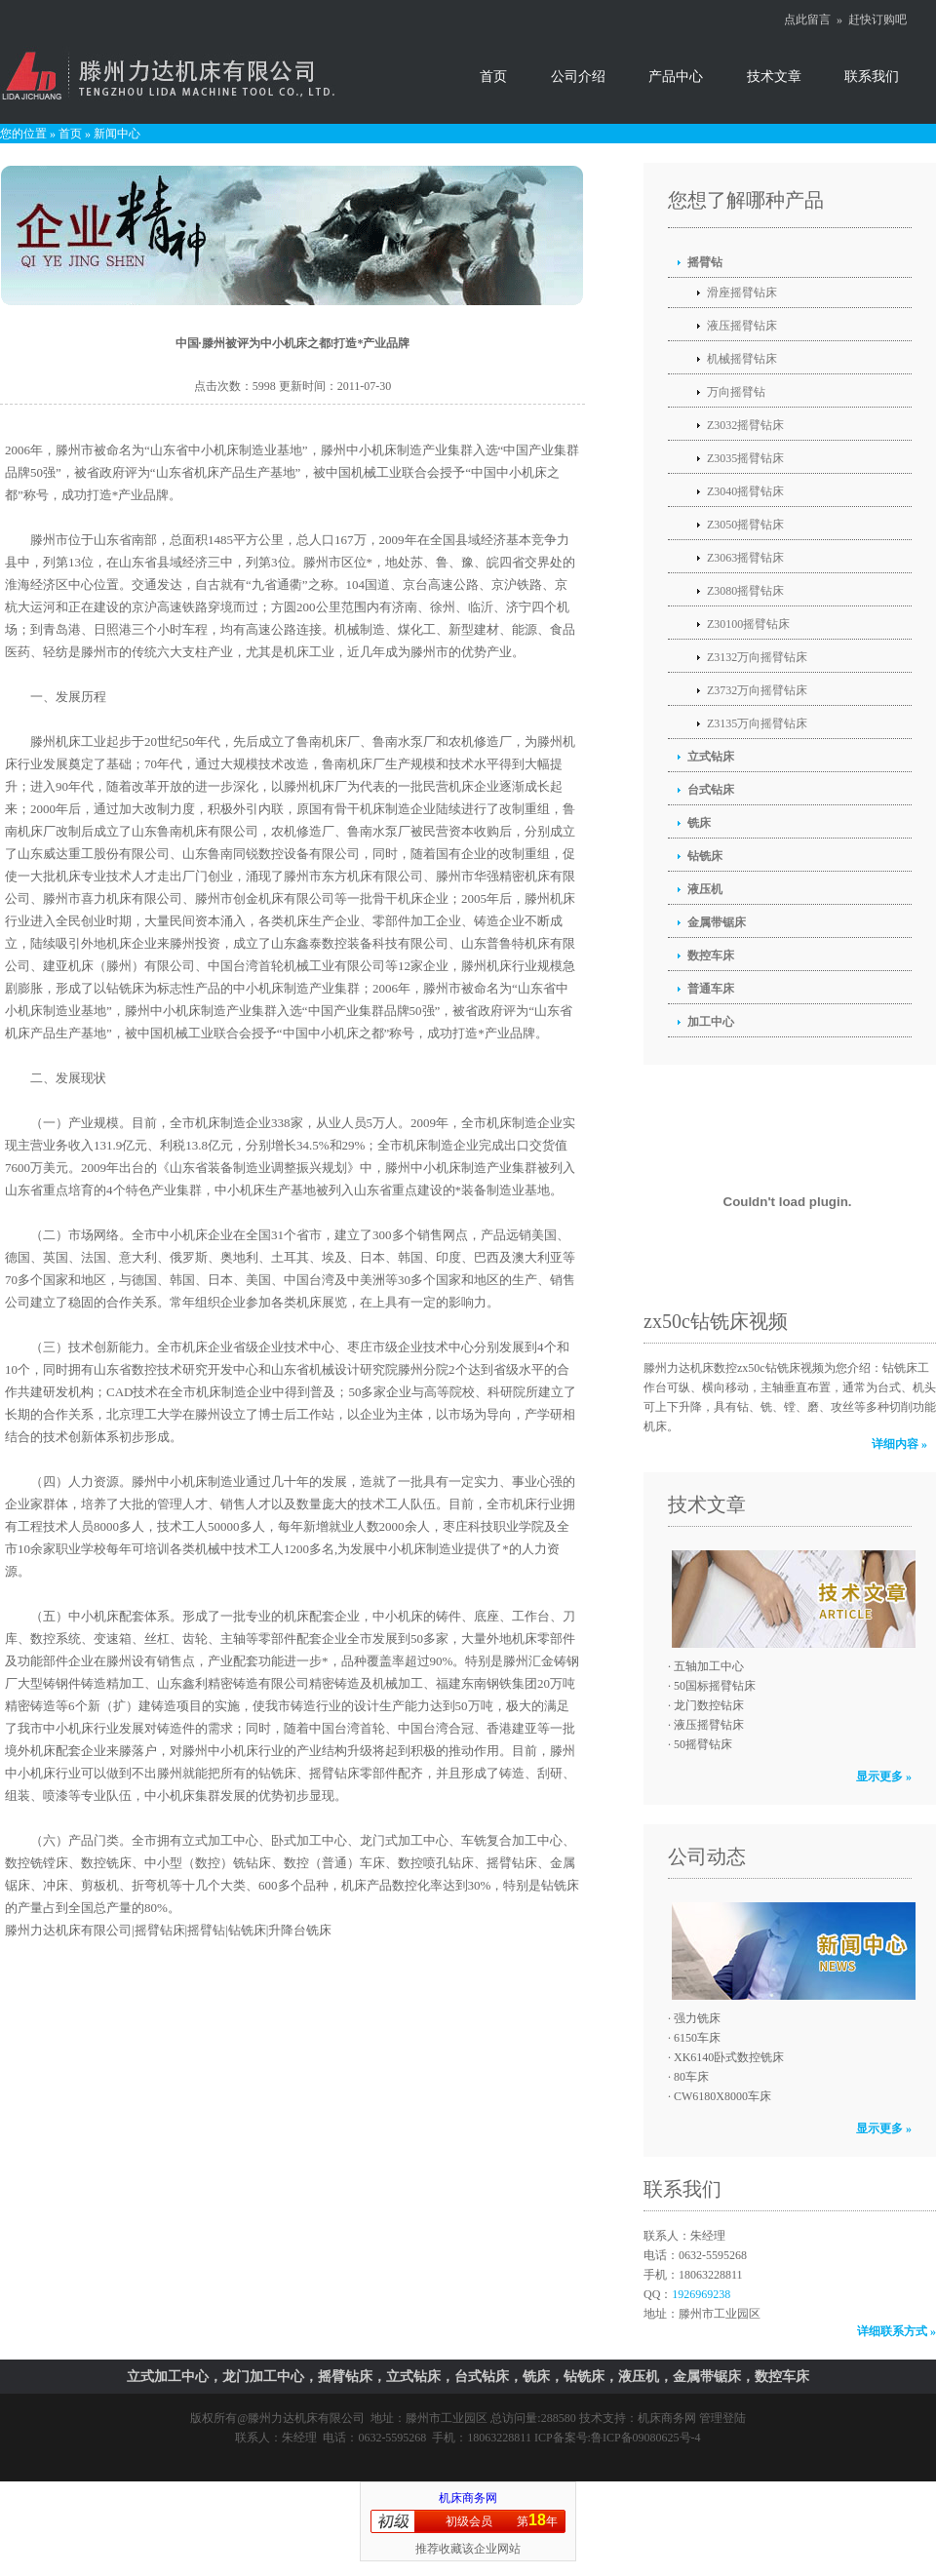 The width and height of the screenshot is (936, 2576). What do you see at coordinates (709, 1705) in the screenshot?
I see `龙门数控钻床` at bounding box center [709, 1705].